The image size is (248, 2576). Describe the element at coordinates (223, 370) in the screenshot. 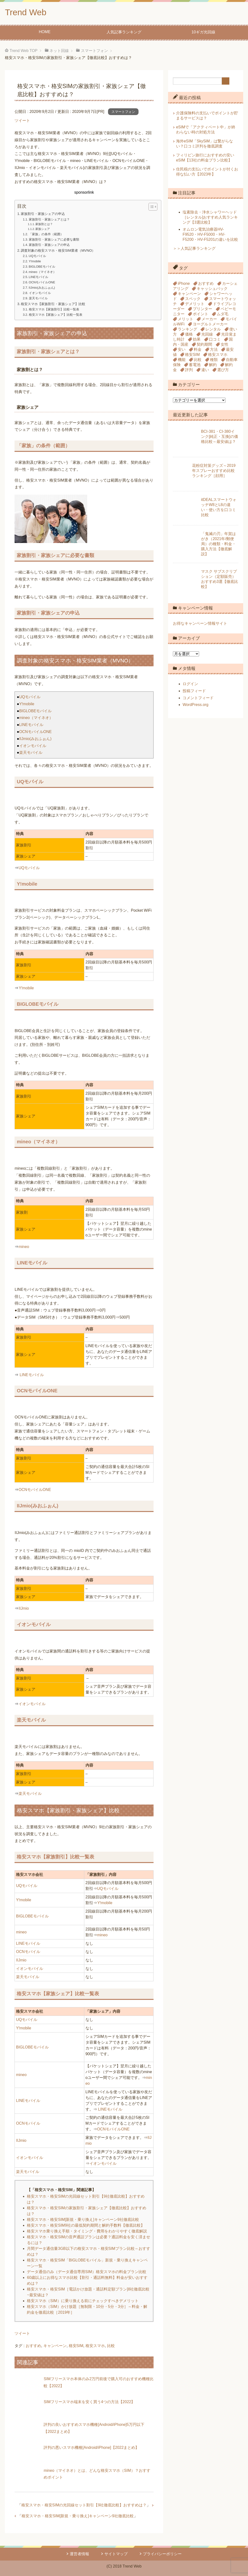

I see `選び方 [選び方 (18個の項目)]` at that location.